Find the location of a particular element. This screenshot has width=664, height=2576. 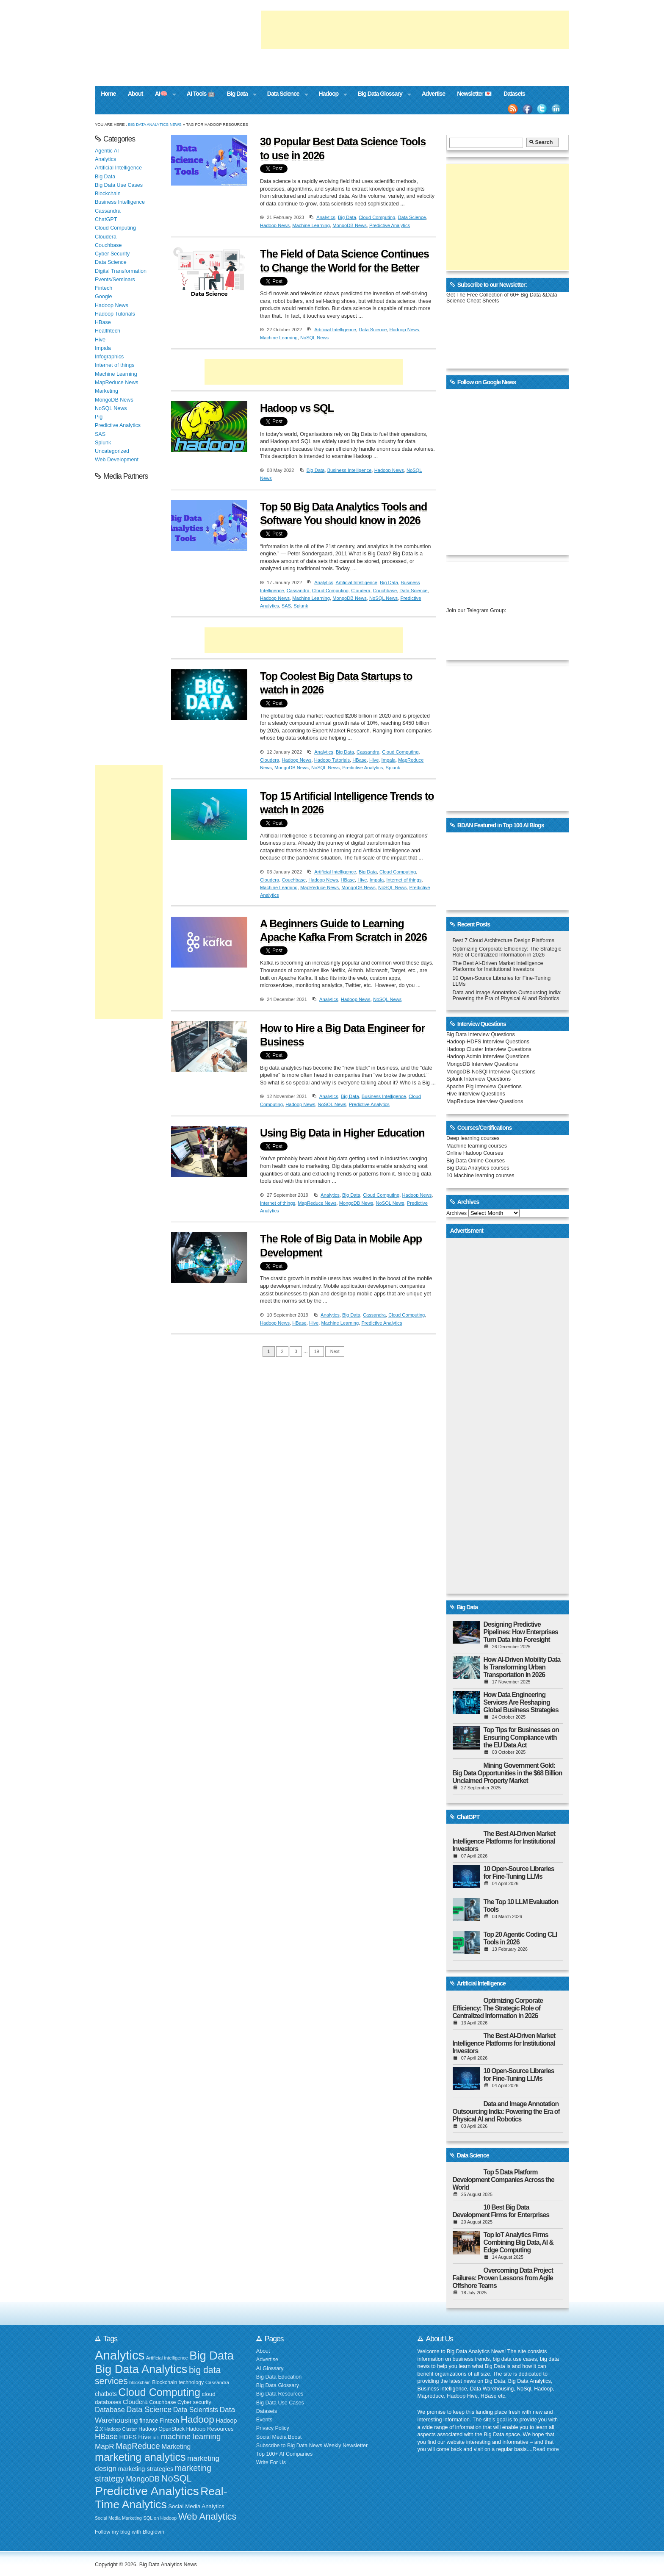

About is located at coordinates (135, 93).